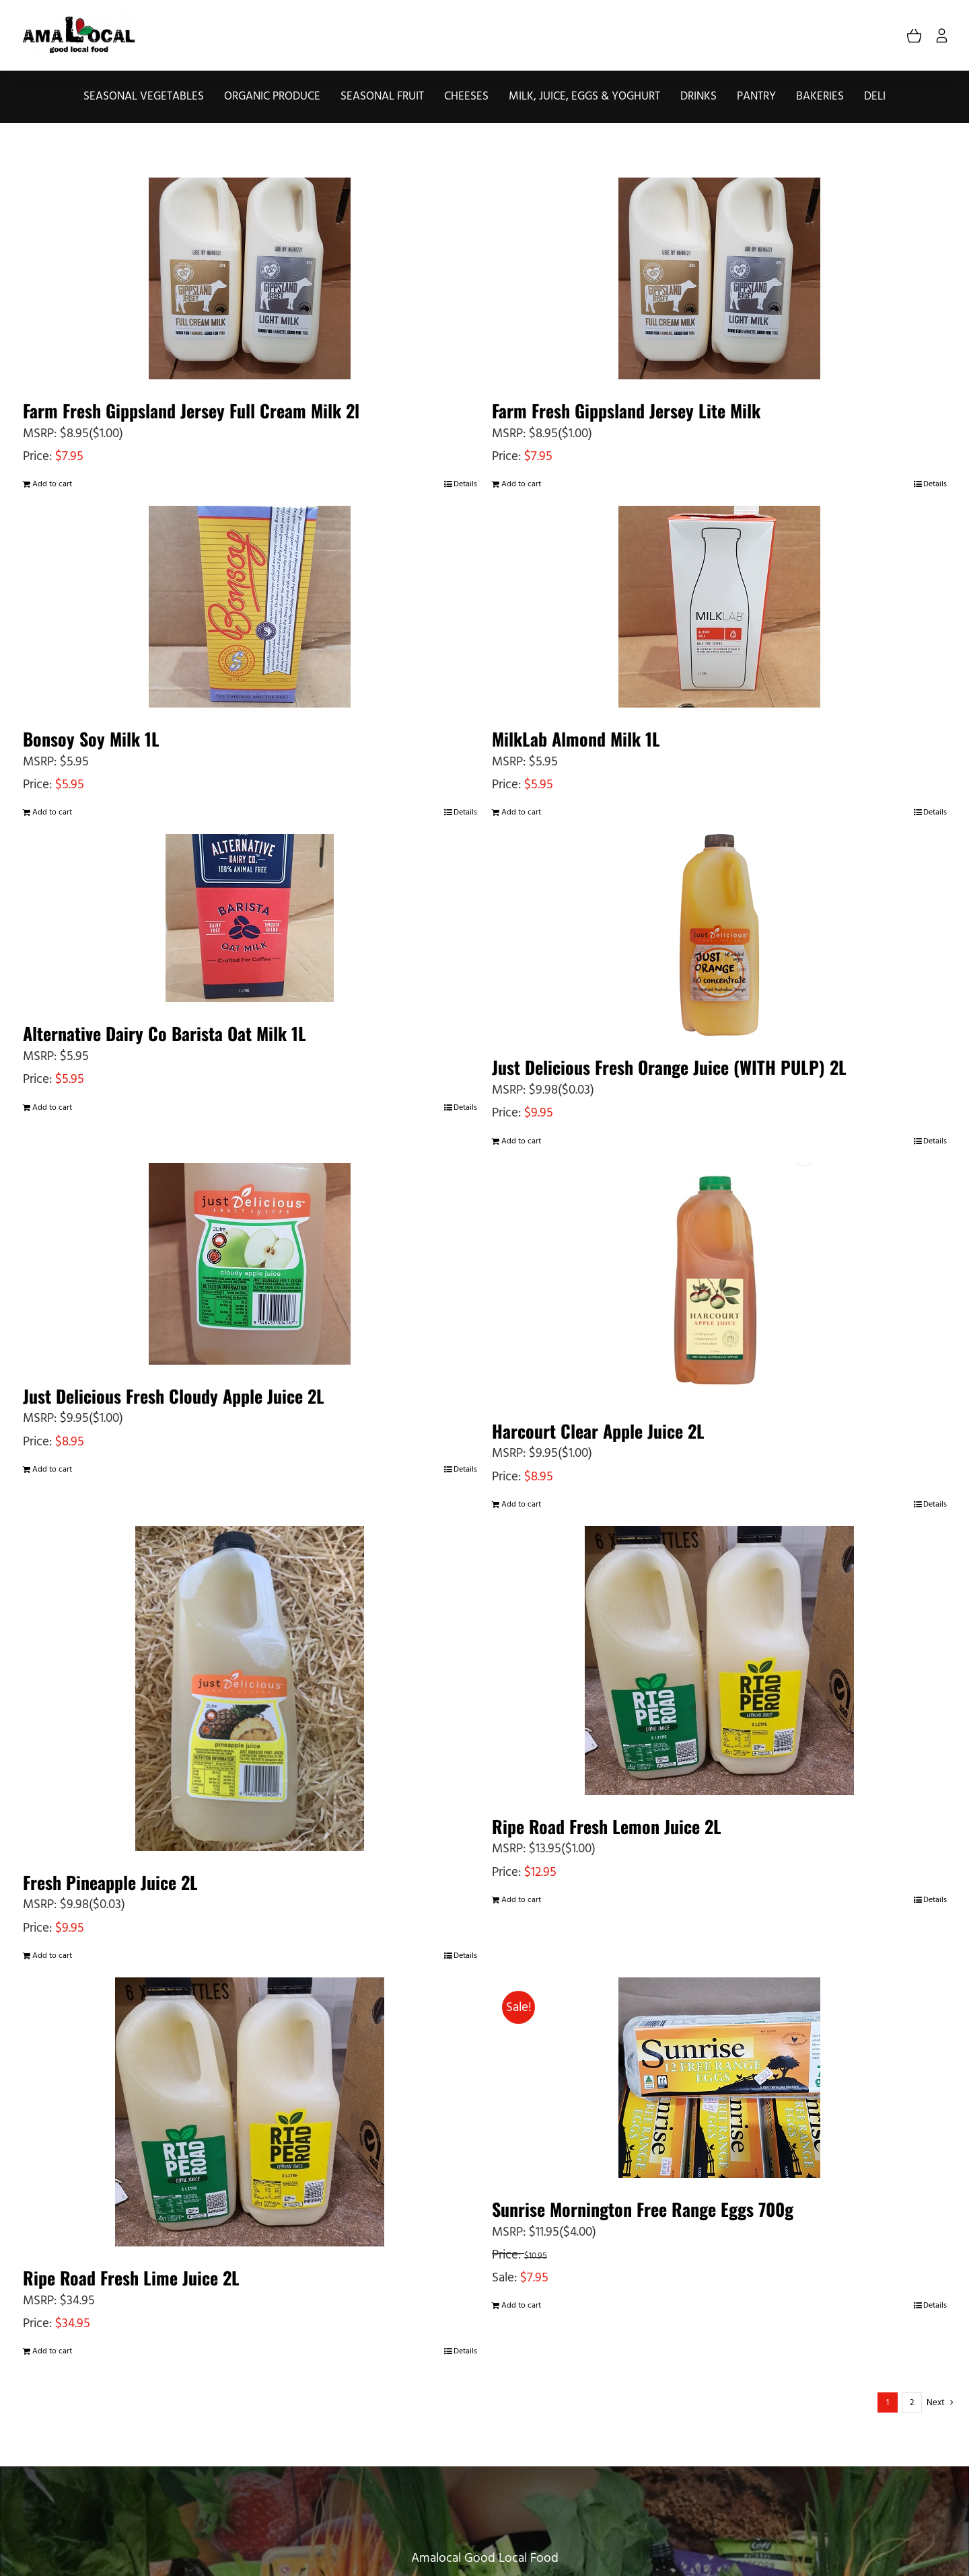 This screenshot has width=969, height=2576. Describe the element at coordinates (131, 2278) in the screenshot. I see `Ripe Road Fresh Lime Juice 2L` at that location.